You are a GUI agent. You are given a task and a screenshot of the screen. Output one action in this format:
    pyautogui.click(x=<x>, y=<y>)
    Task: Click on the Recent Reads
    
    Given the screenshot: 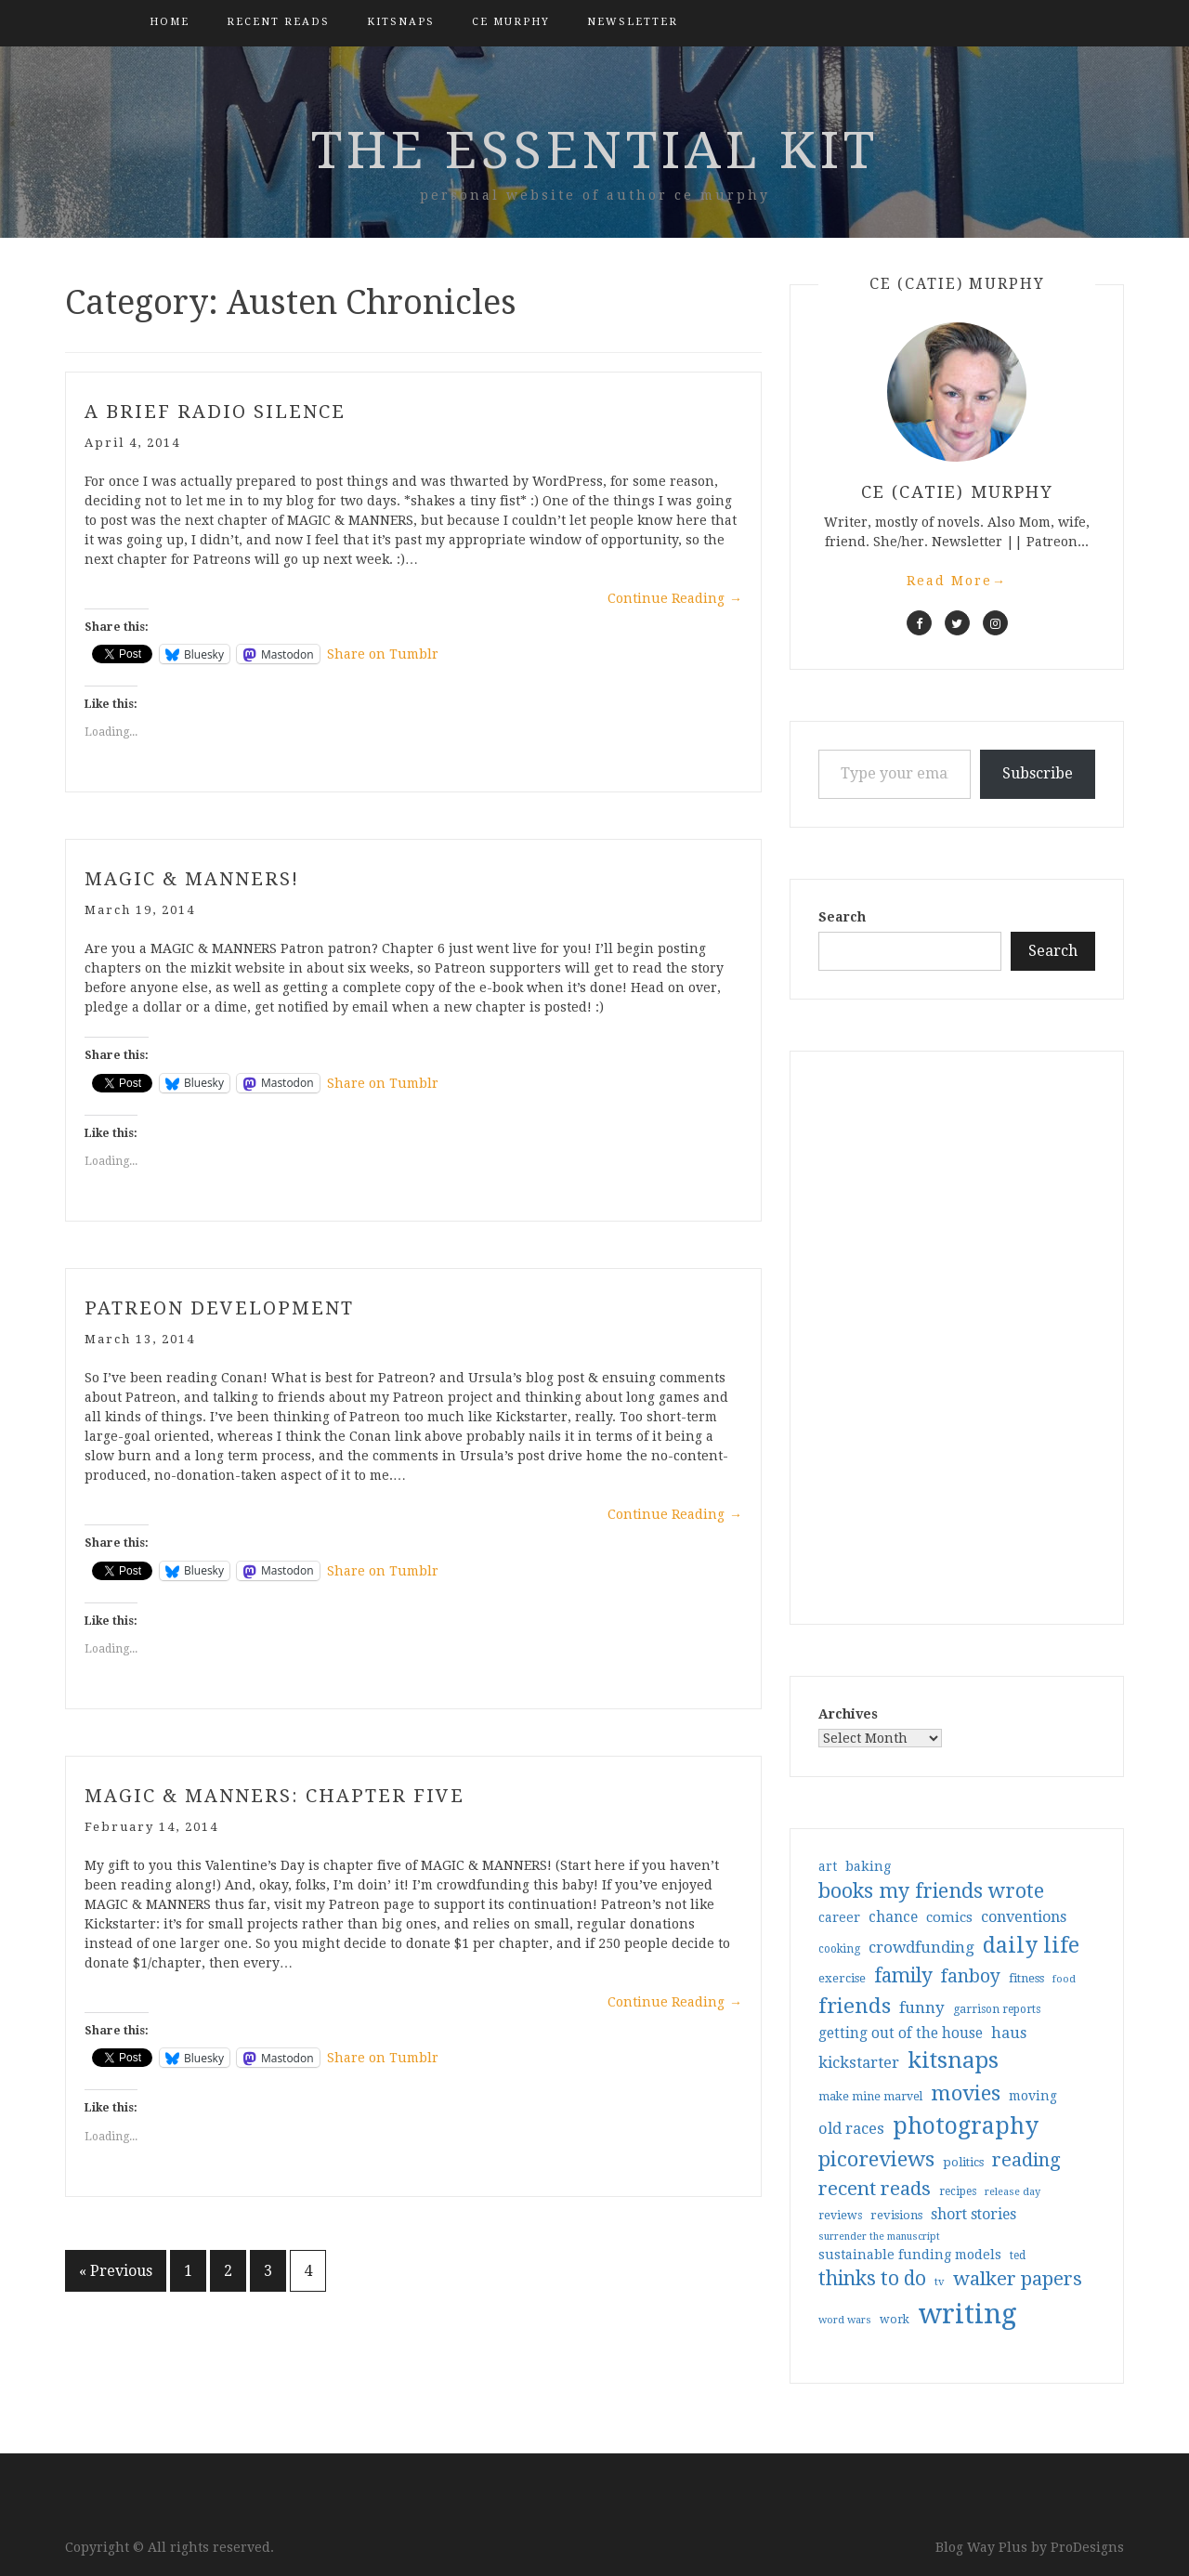 What is the action you would take?
    pyautogui.click(x=278, y=22)
    